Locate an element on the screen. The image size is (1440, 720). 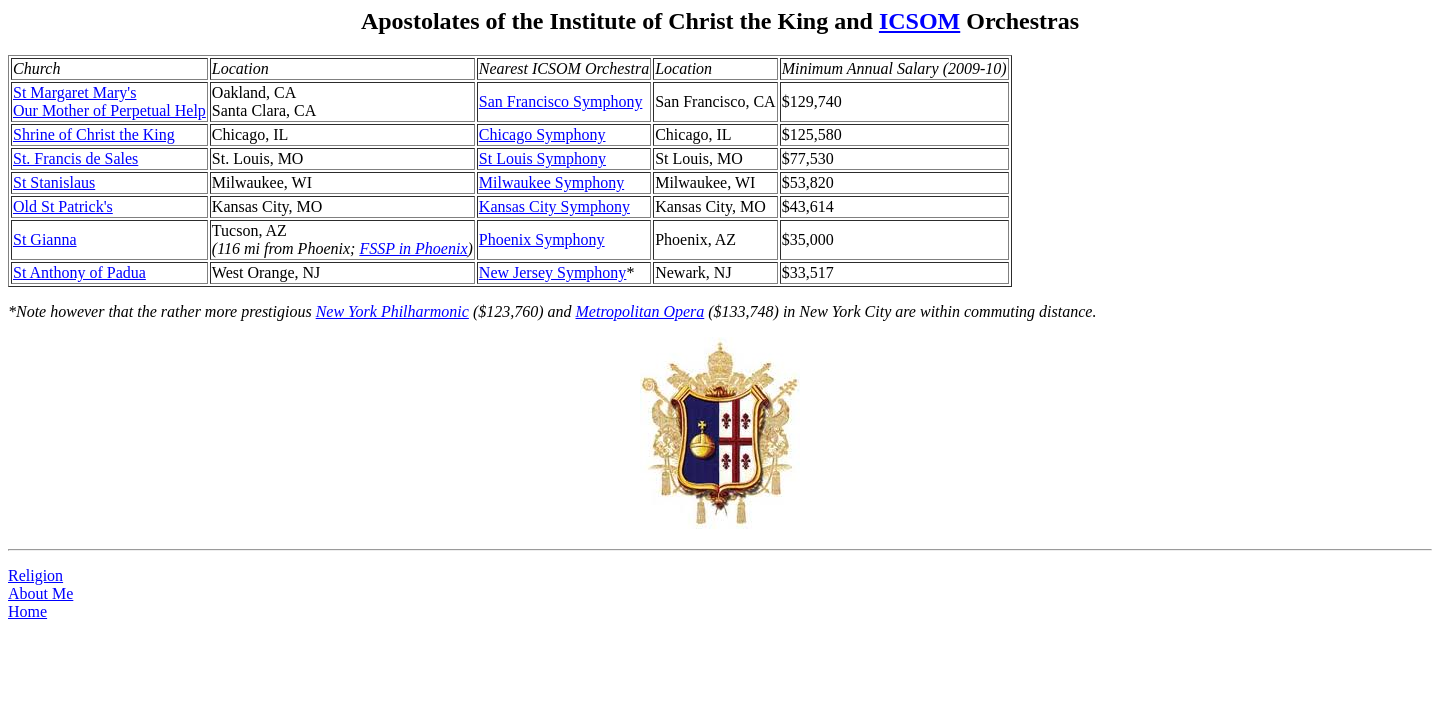
Old St Patrick's is located at coordinates (63, 206).